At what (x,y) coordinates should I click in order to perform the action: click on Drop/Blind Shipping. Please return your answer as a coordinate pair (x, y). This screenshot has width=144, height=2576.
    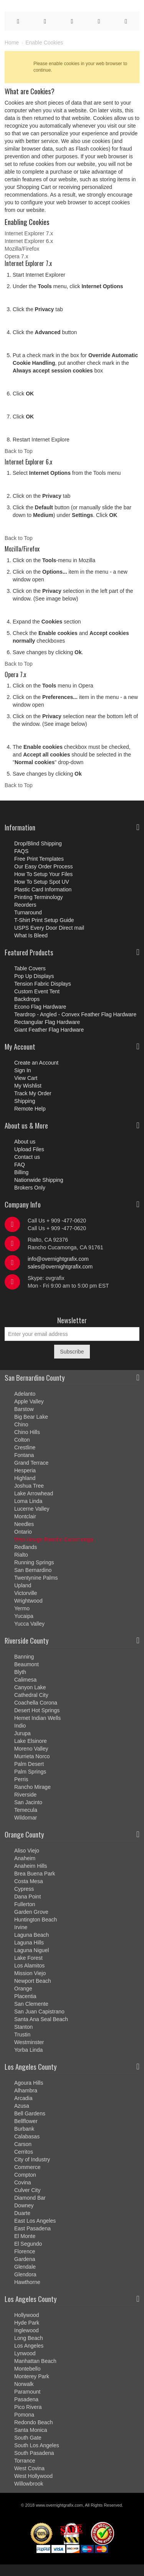
    Looking at the image, I should click on (38, 843).